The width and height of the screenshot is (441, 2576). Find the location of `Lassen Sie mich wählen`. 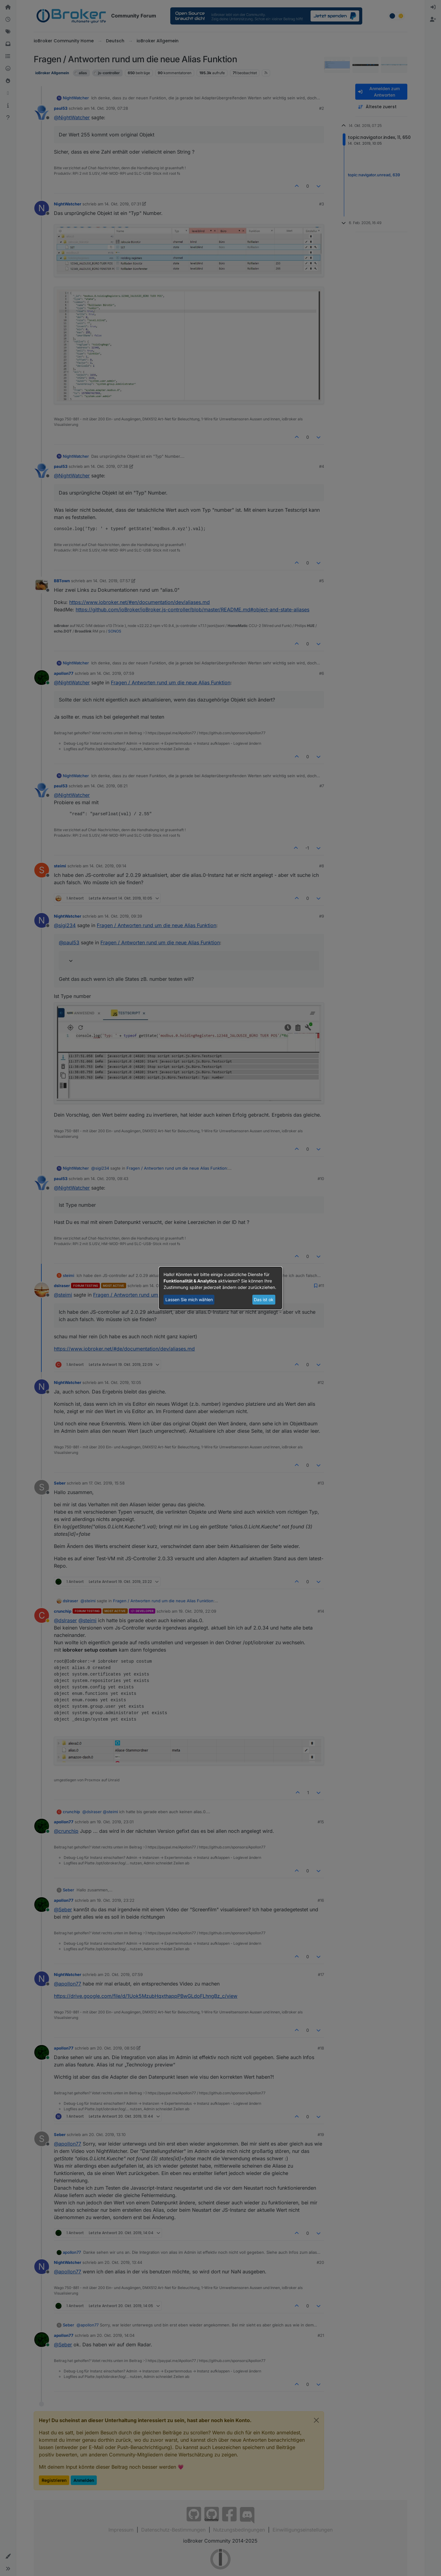

Lassen Sie mich wählen is located at coordinates (189, 1299).